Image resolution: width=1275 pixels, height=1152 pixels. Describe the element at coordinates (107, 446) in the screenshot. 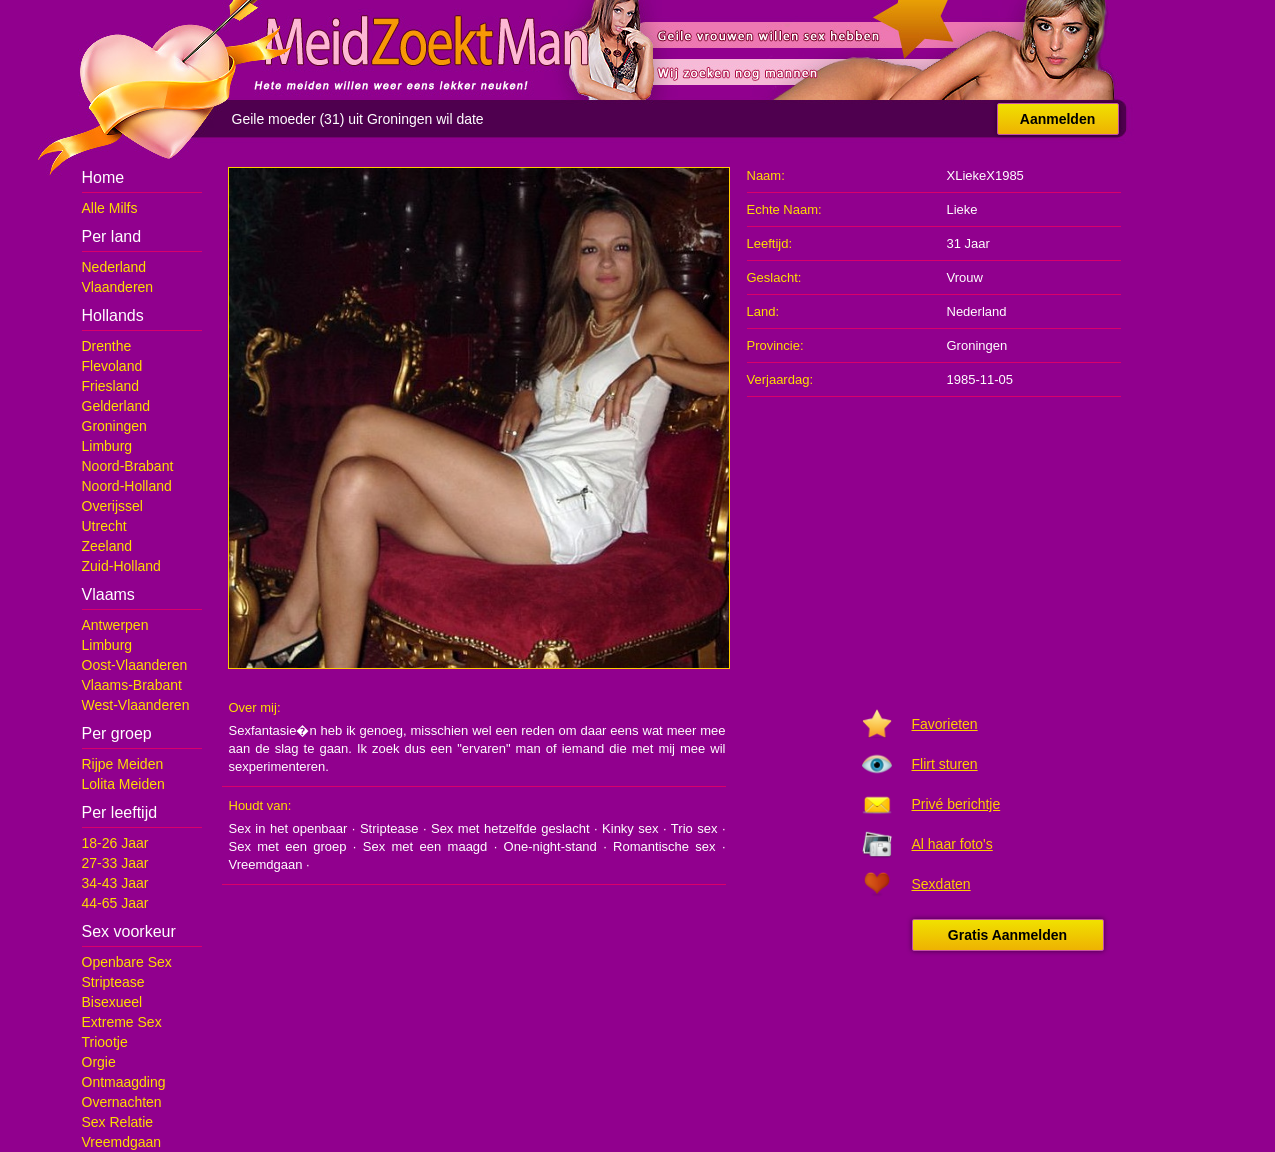

I see `Limburg` at that location.